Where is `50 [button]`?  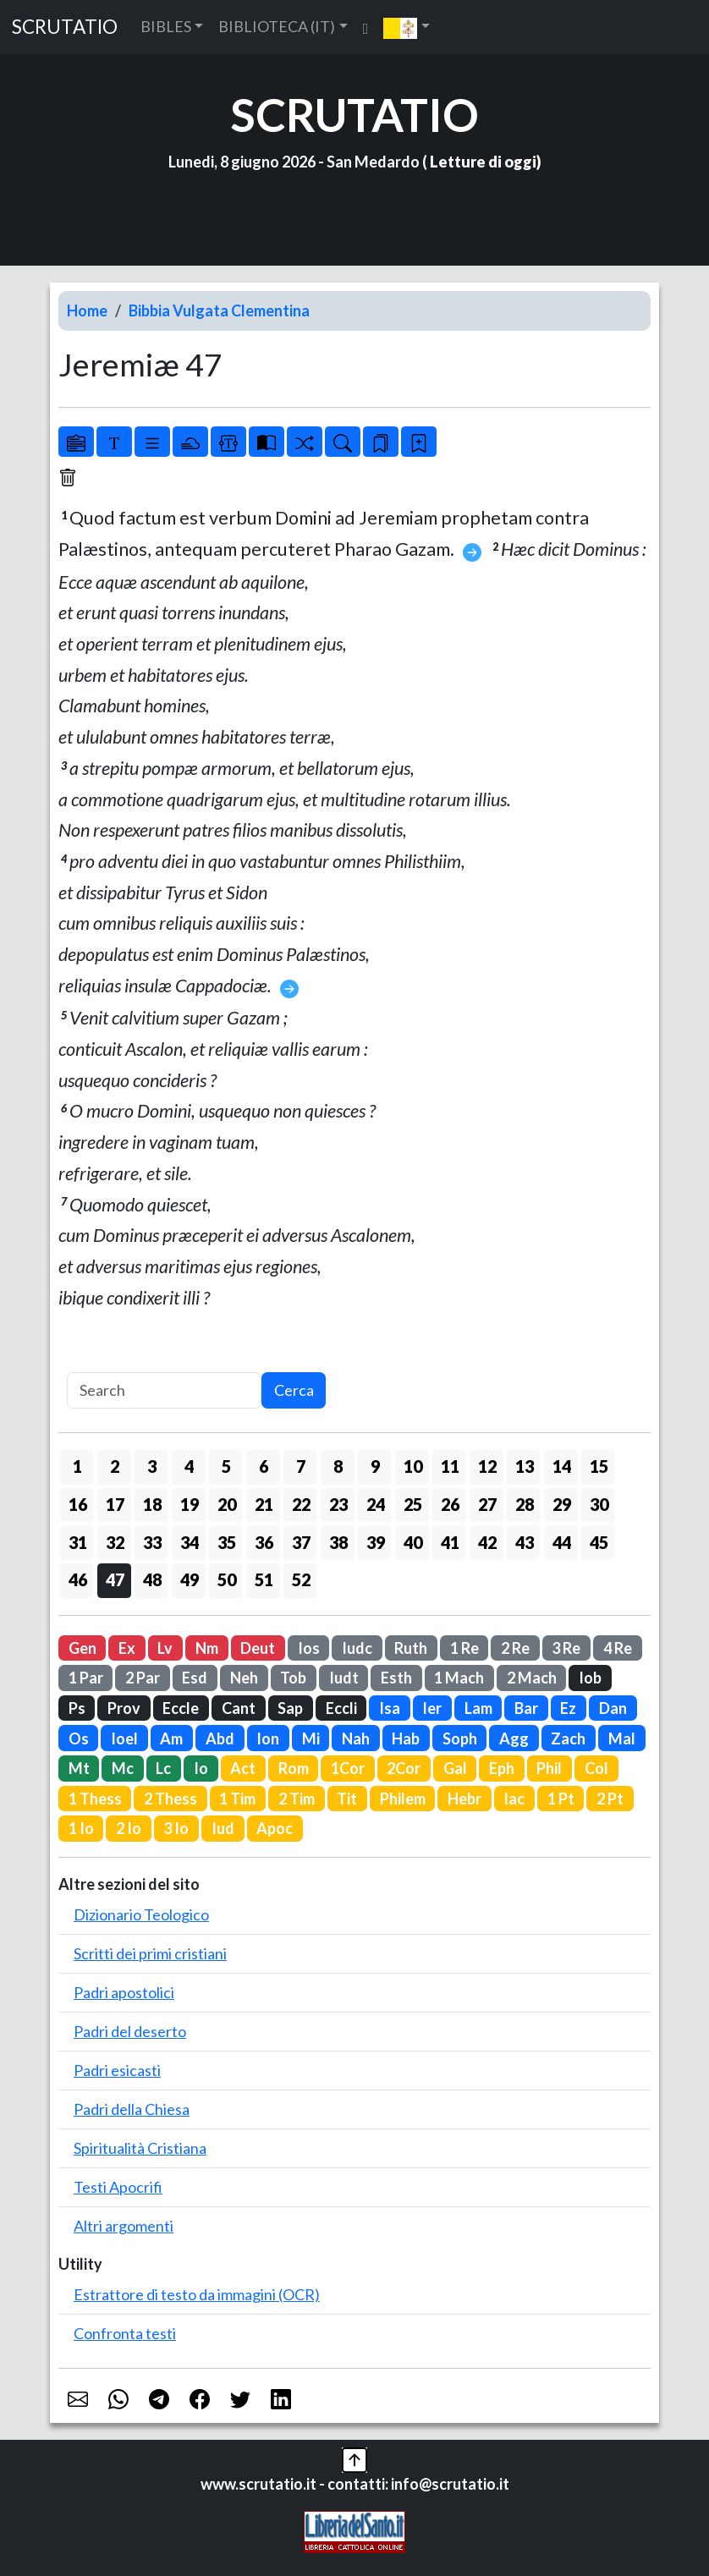
50 [button] is located at coordinates (226, 1579).